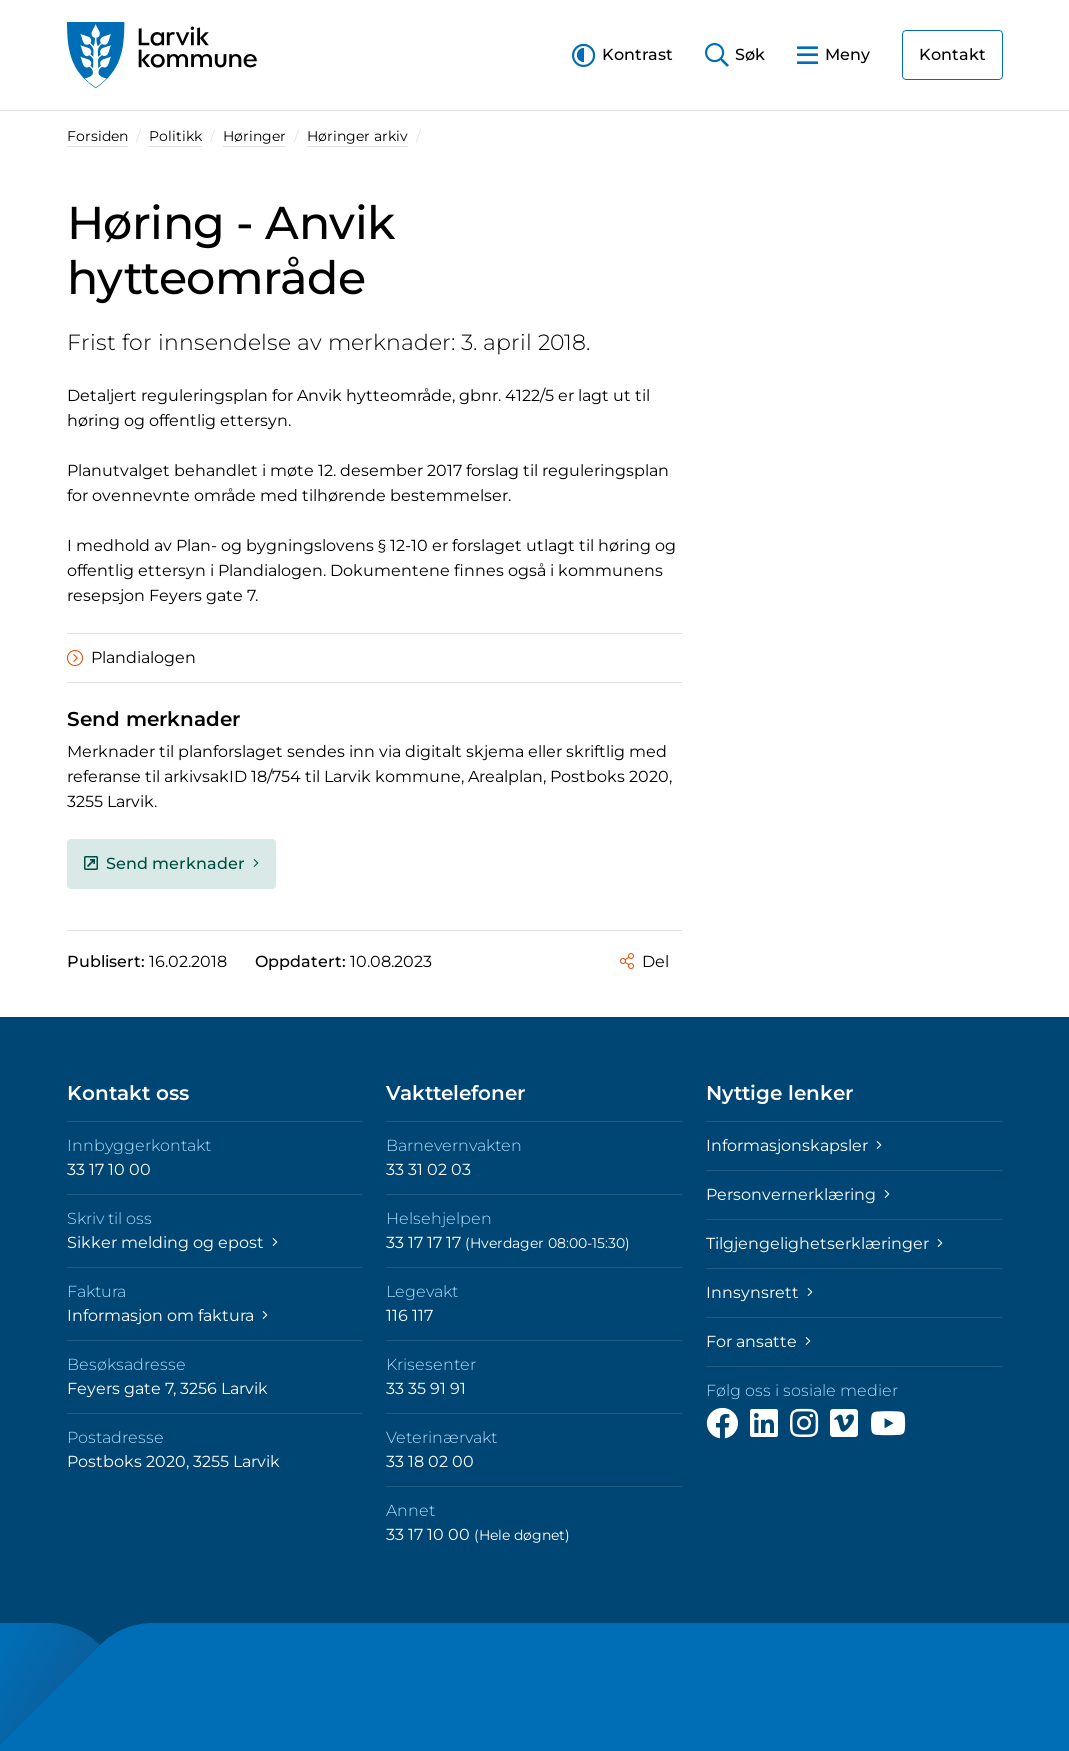 The image size is (1069, 1751). What do you see at coordinates (952, 54) in the screenshot?
I see `Kontakt` at bounding box center [952, 54].